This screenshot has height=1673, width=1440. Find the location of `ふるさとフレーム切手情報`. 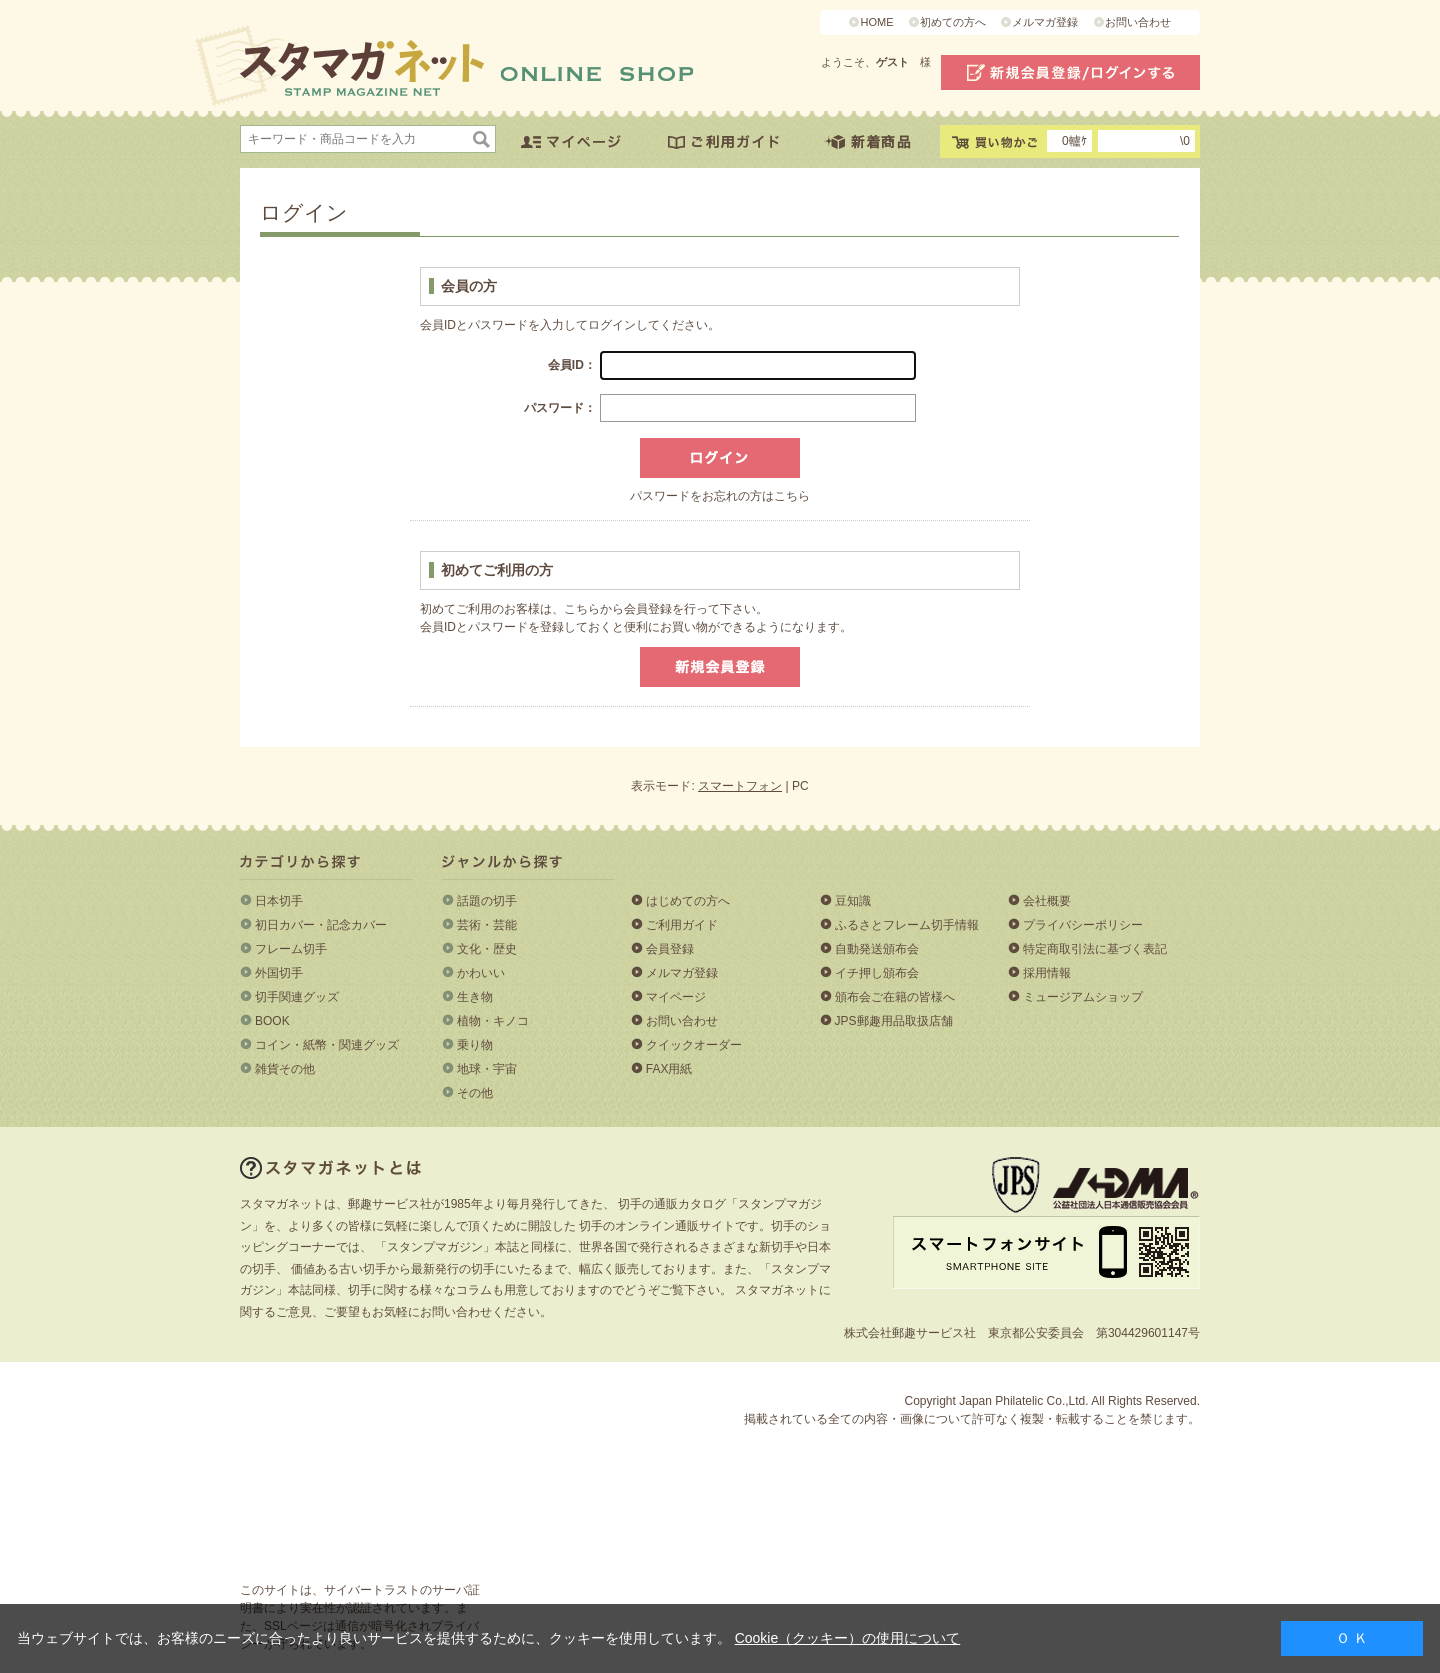

ふるさとフレーム切手情報 is located at coordinates (907, 925).